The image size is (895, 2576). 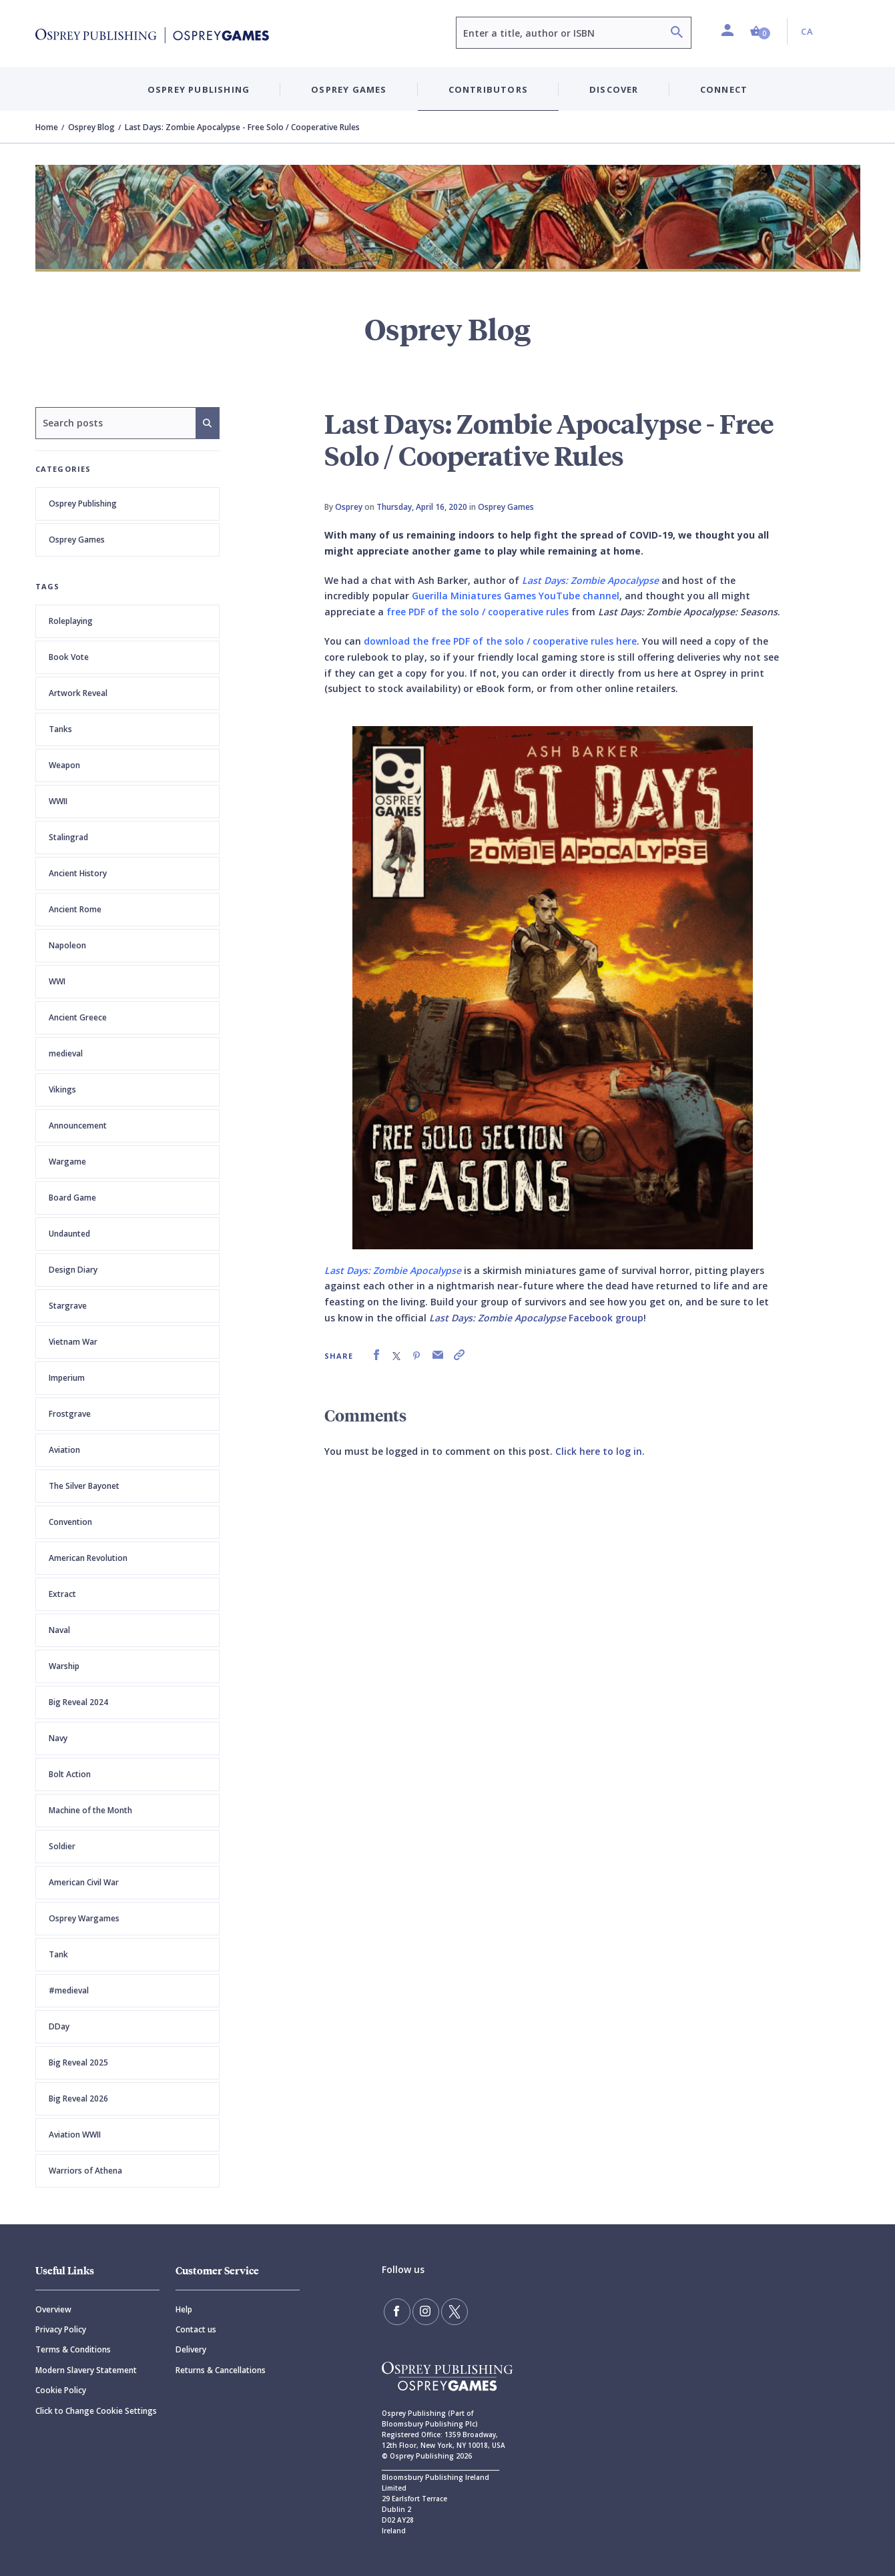 I want to click on Tanks, so click(x=60, y=729).